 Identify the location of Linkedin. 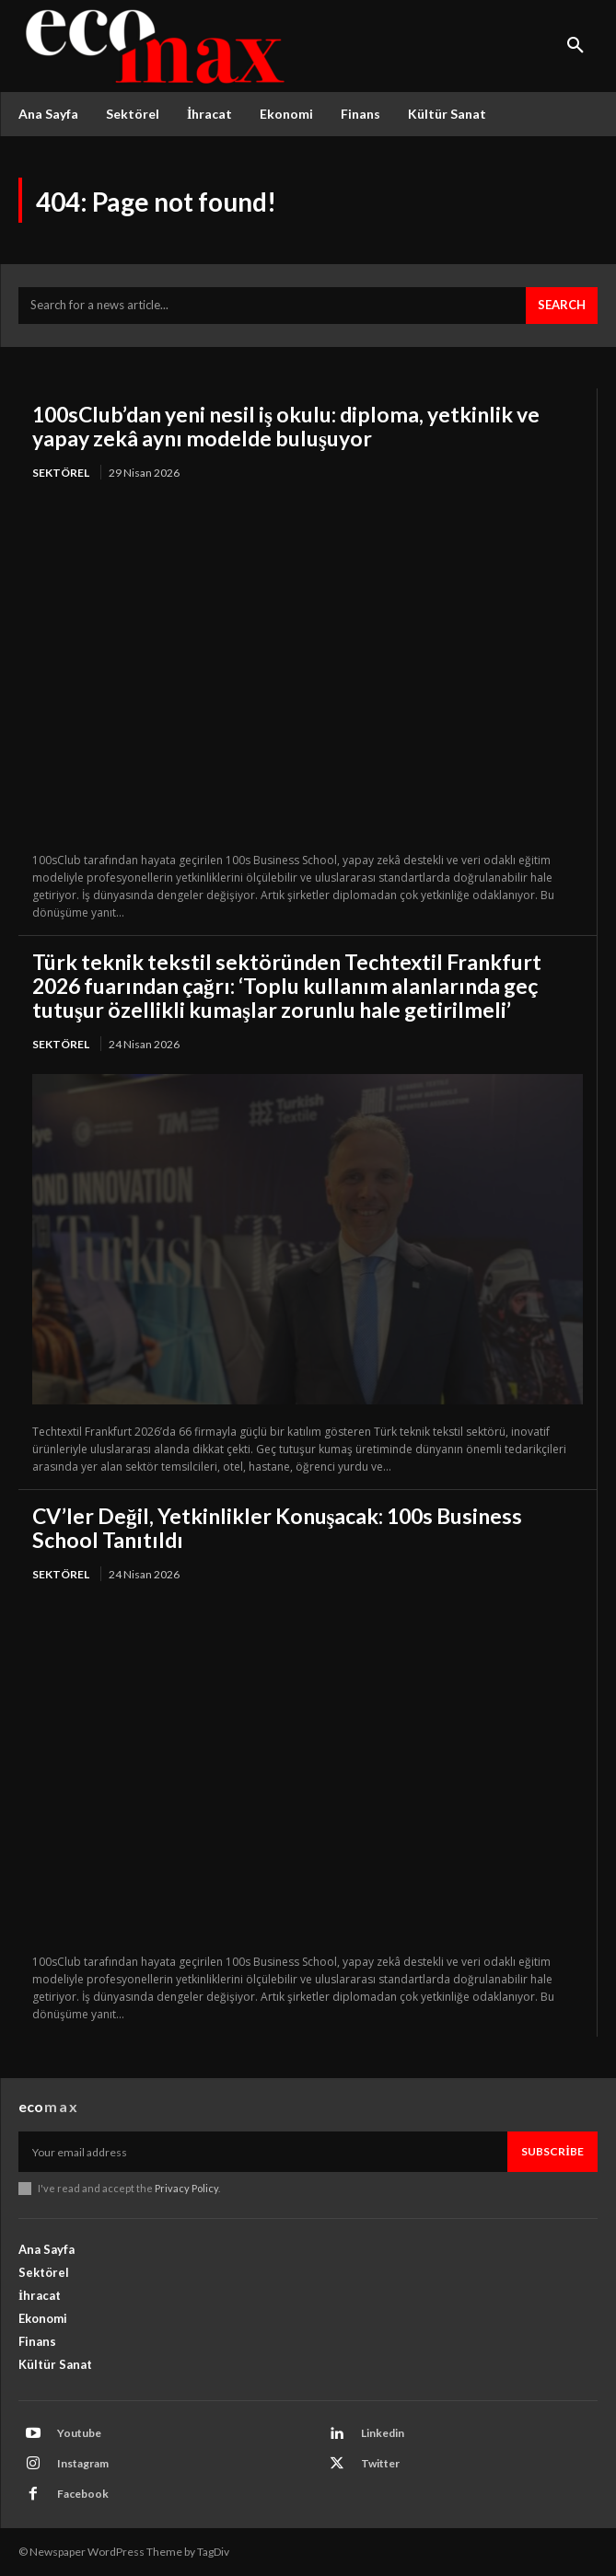
(382, 2433).